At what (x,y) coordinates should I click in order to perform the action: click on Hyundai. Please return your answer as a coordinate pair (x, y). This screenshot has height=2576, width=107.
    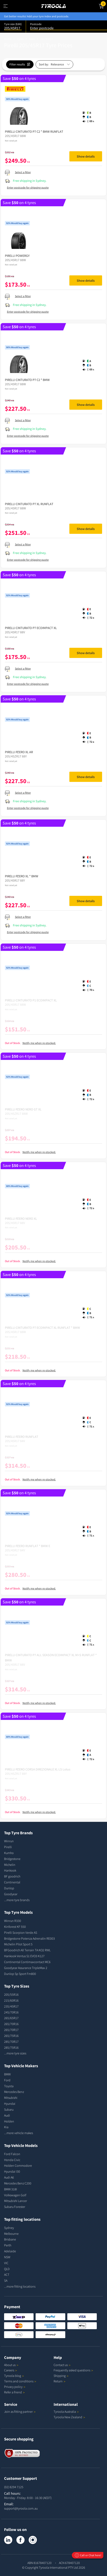
    Looking at the image, I should click on (9, 2103).